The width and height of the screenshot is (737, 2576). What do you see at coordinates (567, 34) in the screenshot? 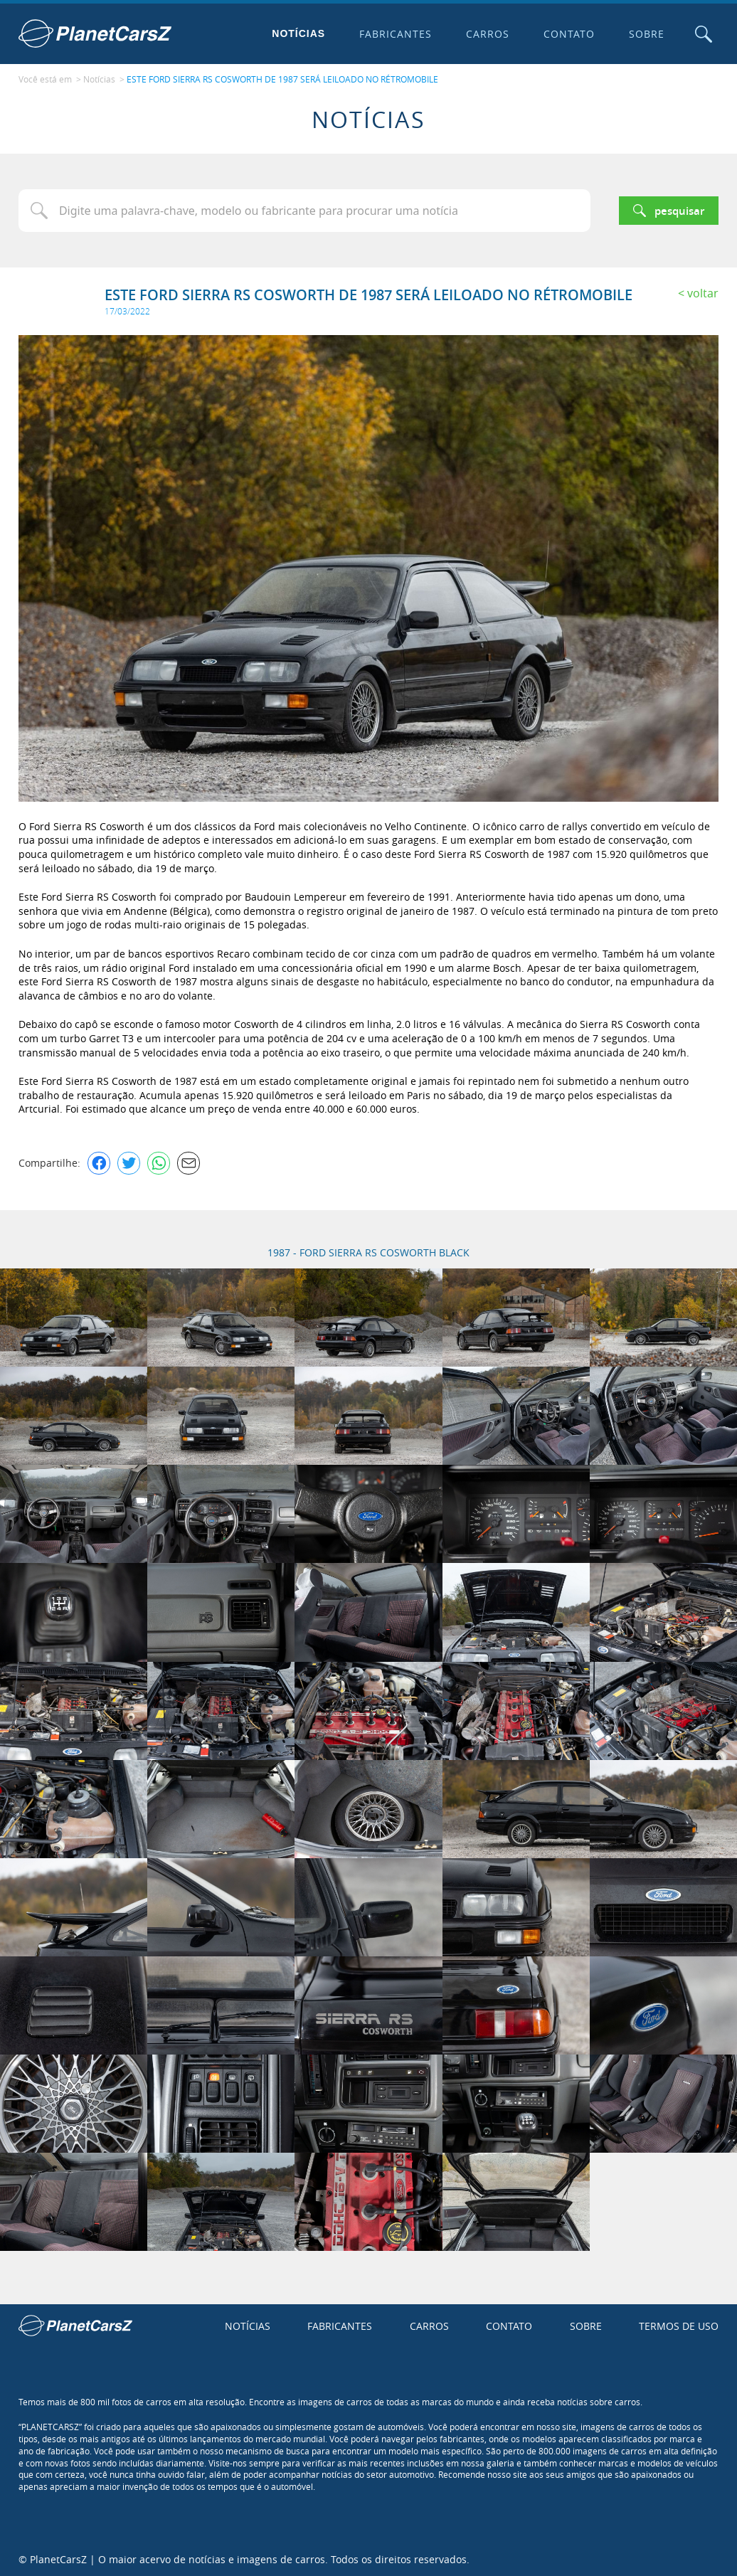
I see `Contato` at bounding box center [567, 34].